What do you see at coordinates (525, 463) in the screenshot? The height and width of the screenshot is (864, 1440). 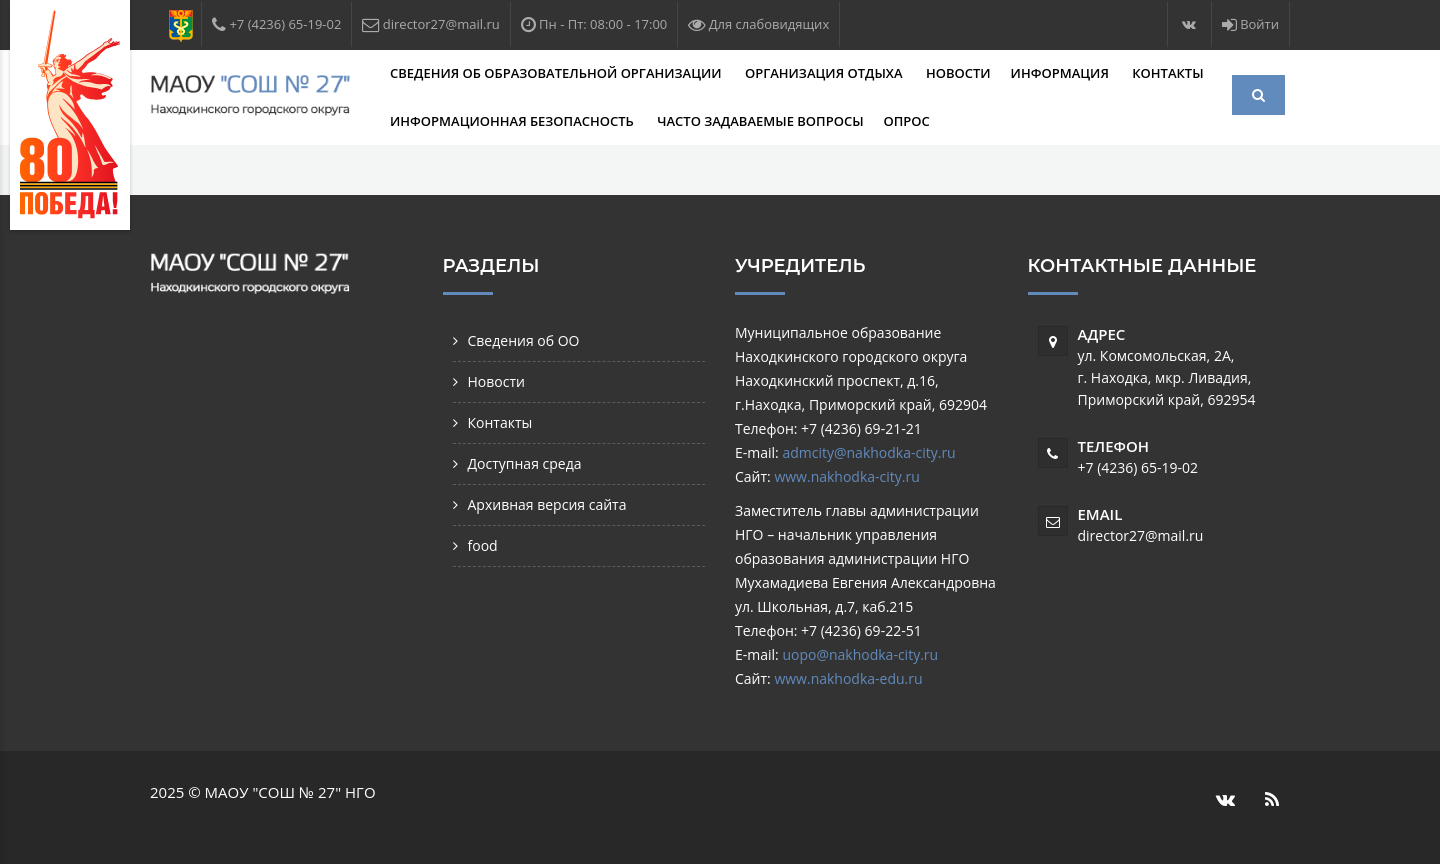 I see `Доступная среда` at bounding box center [525, 463].